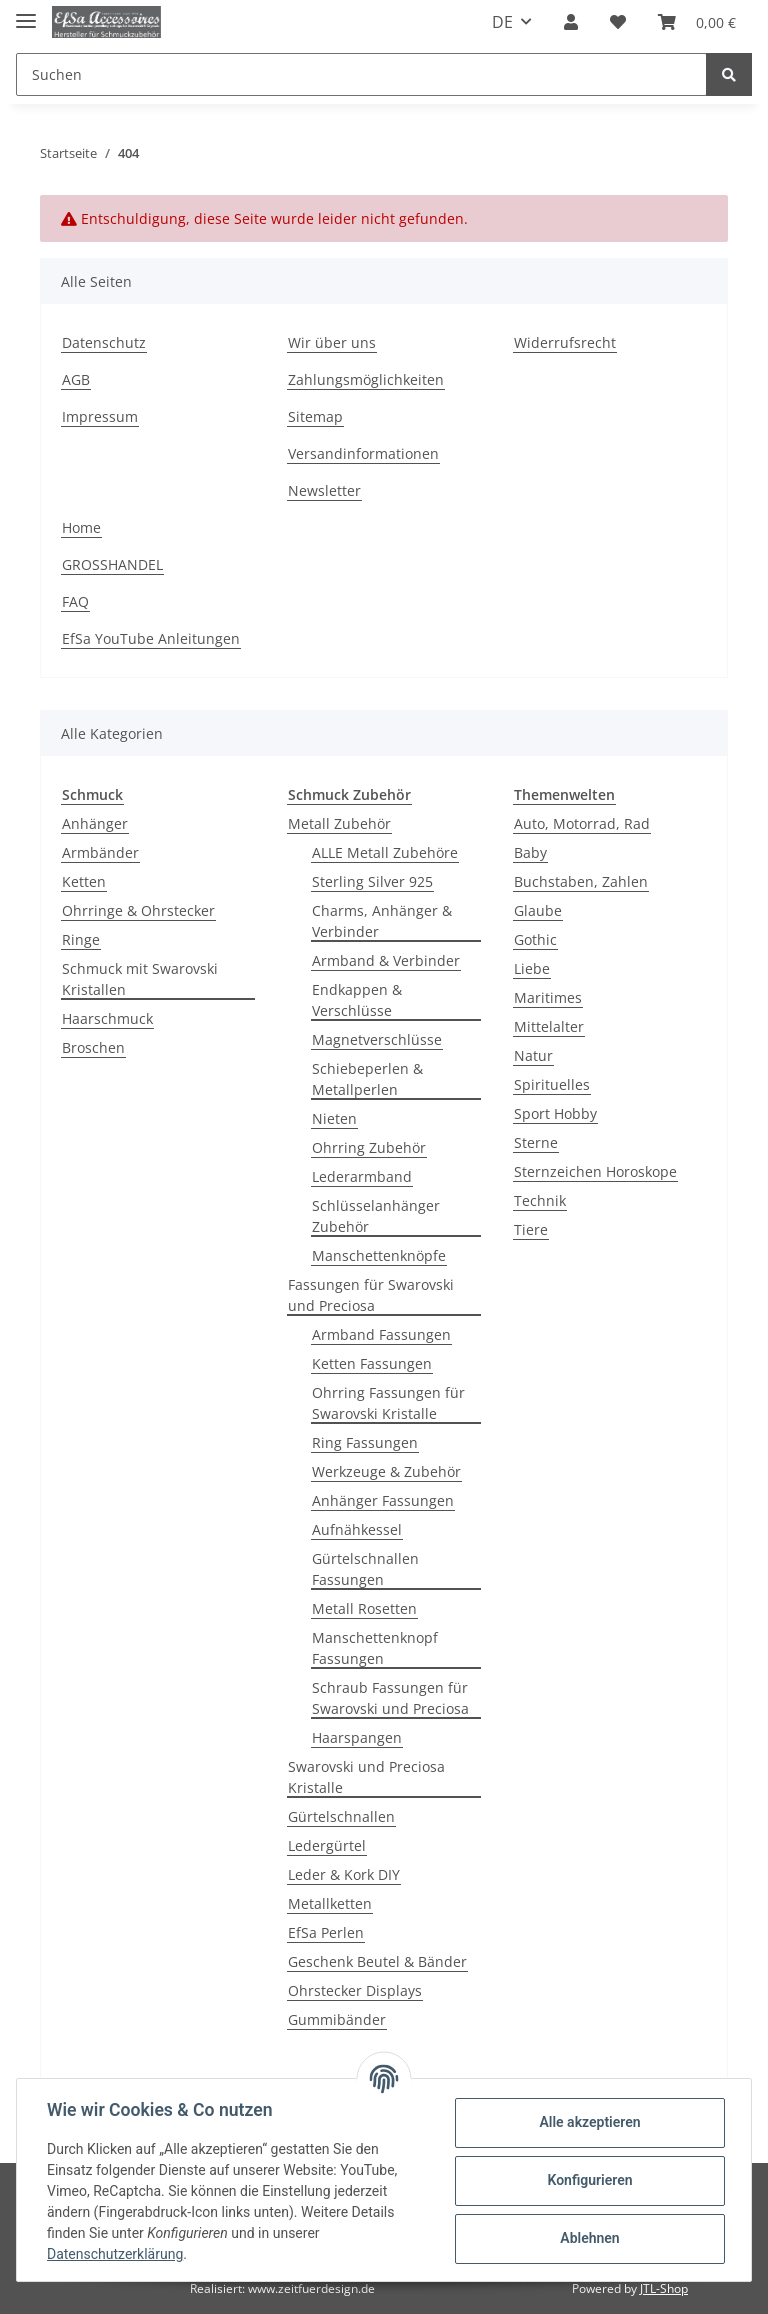  What do you see at coordinates (365, 1569) in the screenshot?
I see `Gürtelschnallen Fassungen` at bounding box center [365, 1569].